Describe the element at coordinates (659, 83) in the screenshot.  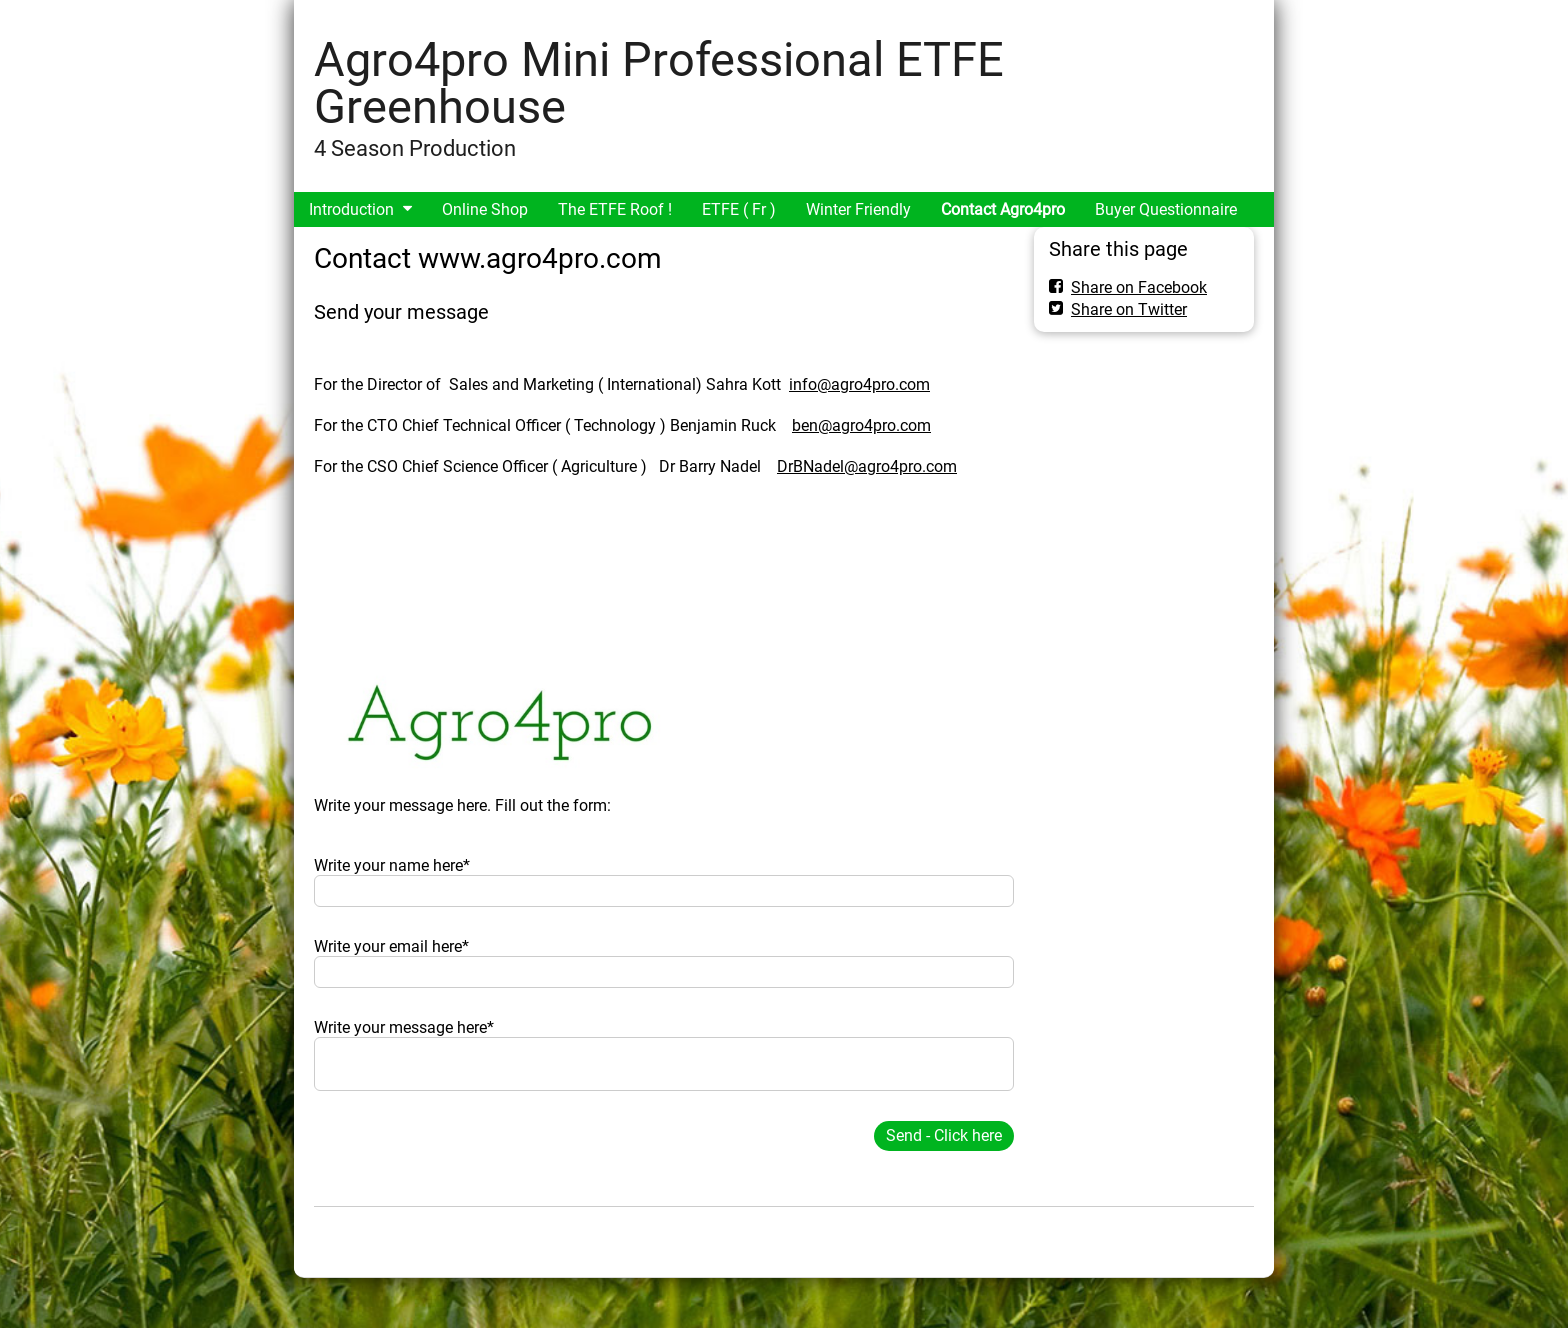
I see `Agro4pro Mini Professional ETFE Greenhouse` at that location.